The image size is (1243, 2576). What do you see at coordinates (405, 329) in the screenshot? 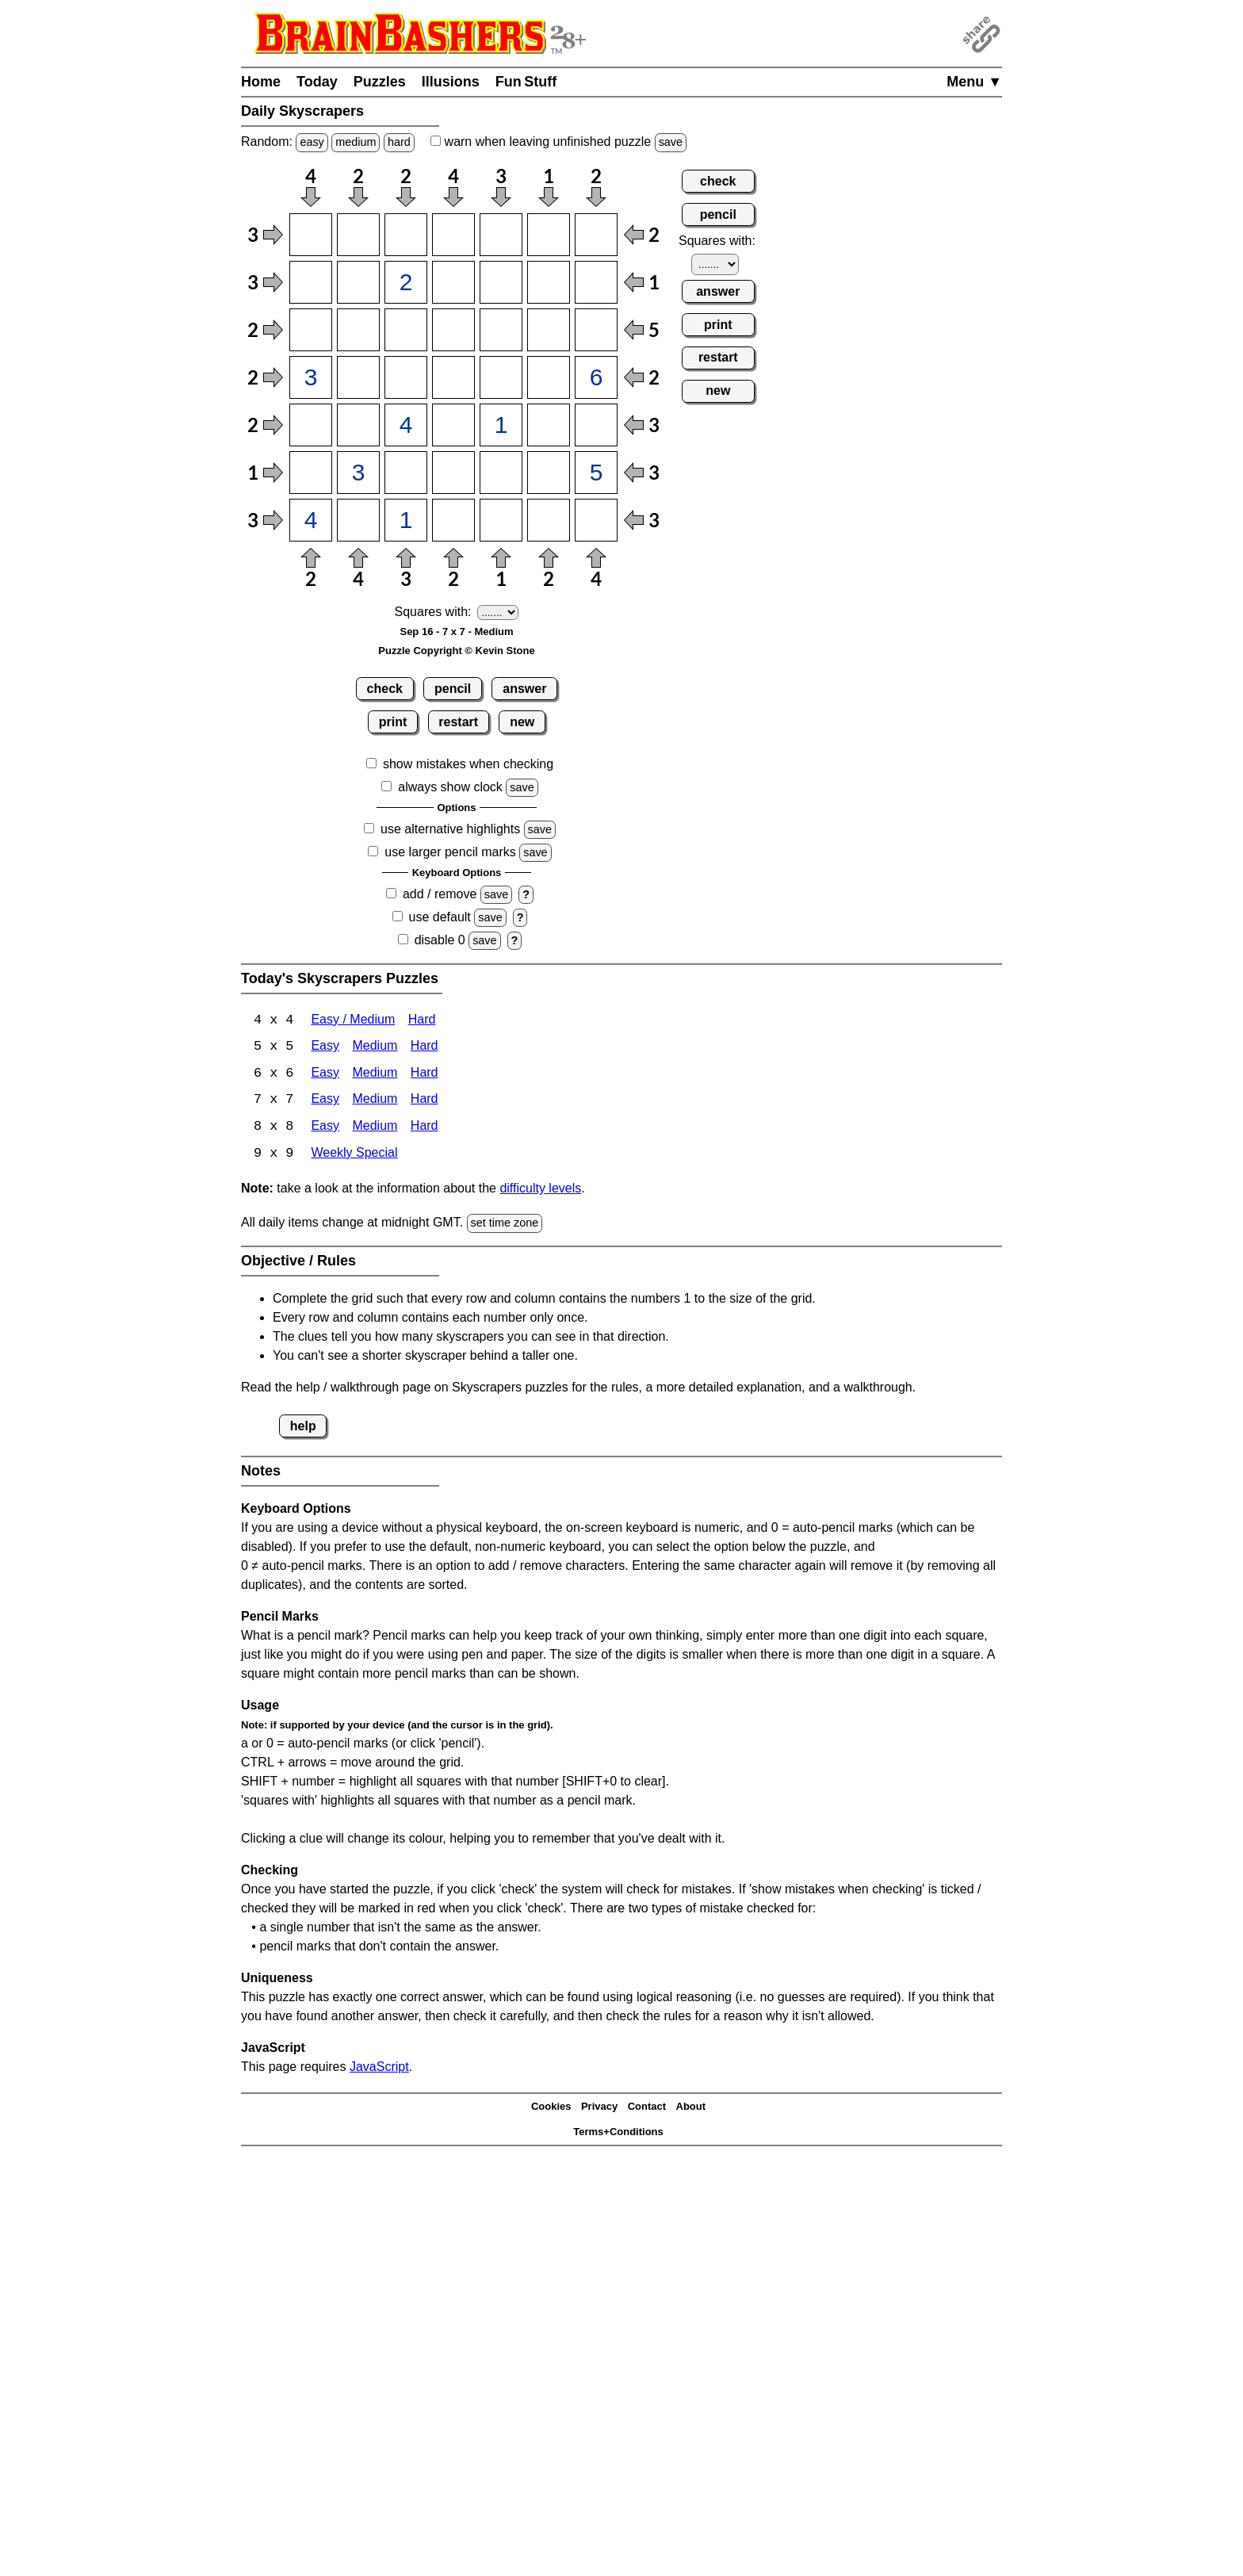
I see `[Input33]` at bounding box center [405, 329].